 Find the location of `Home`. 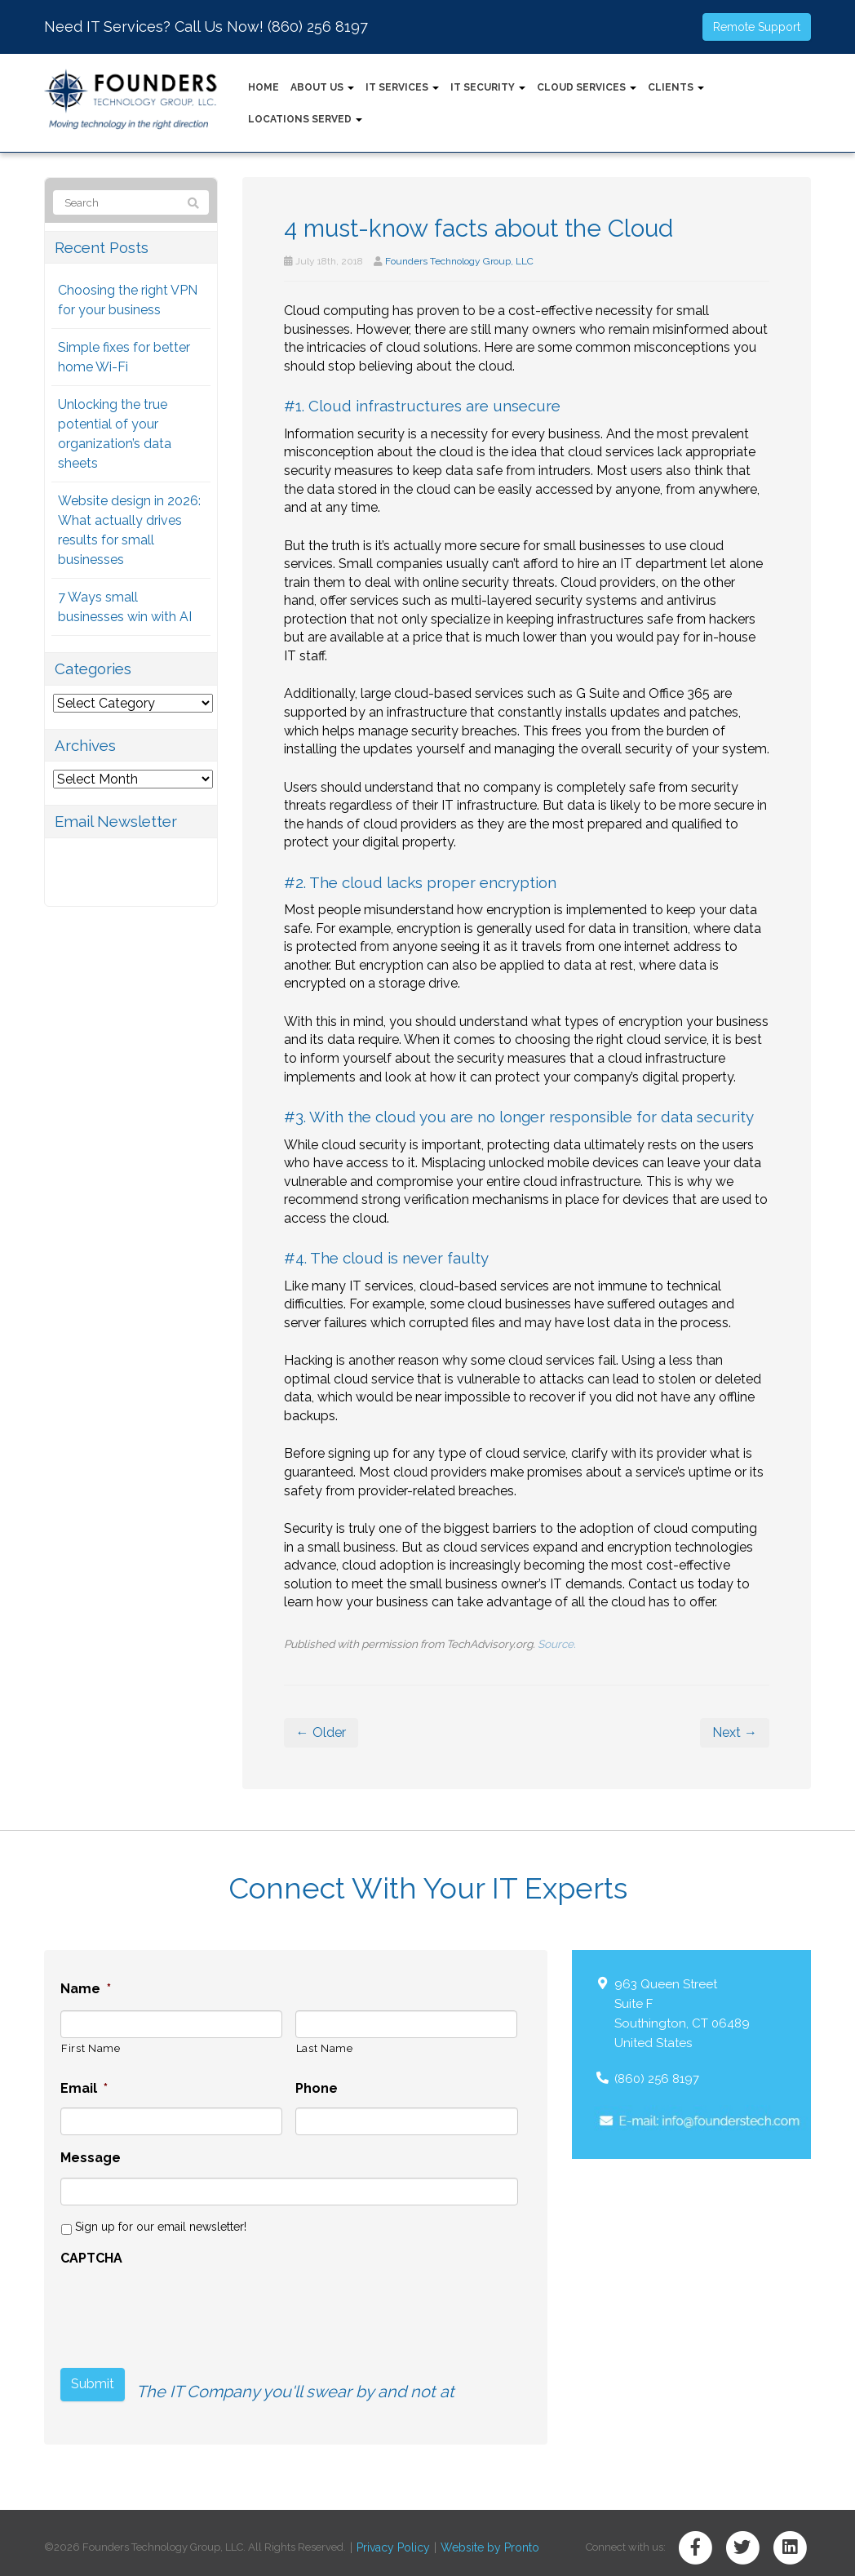

Home is located at coordinates (263, 87).